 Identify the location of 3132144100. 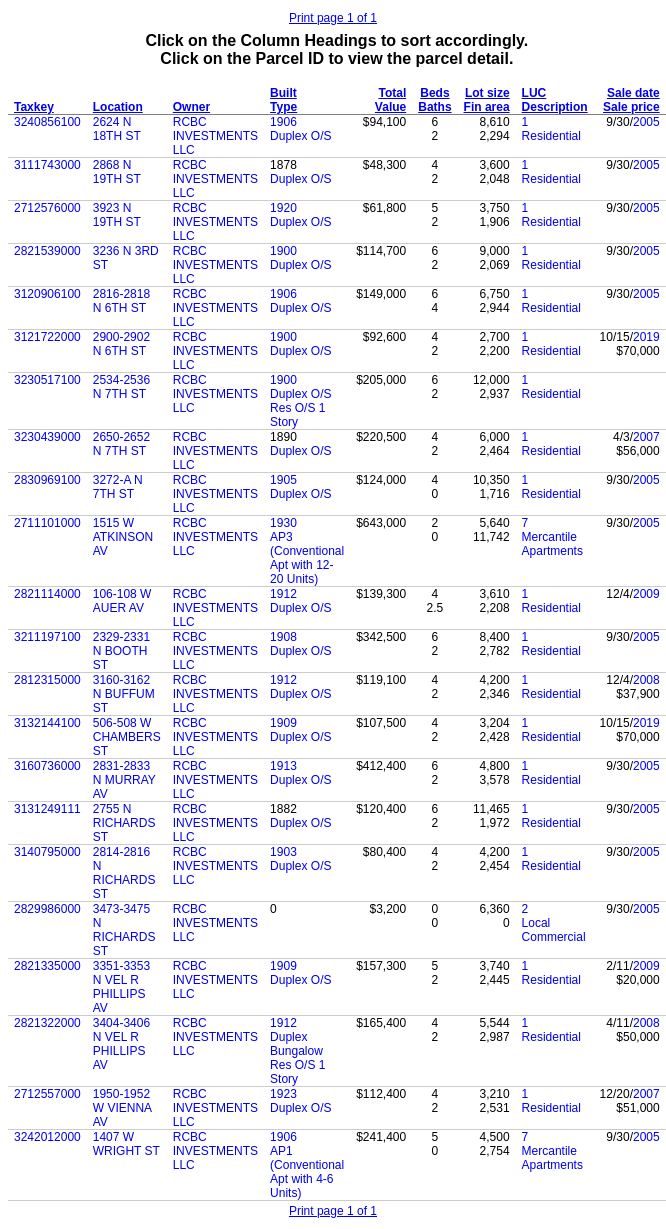
(47, 723).